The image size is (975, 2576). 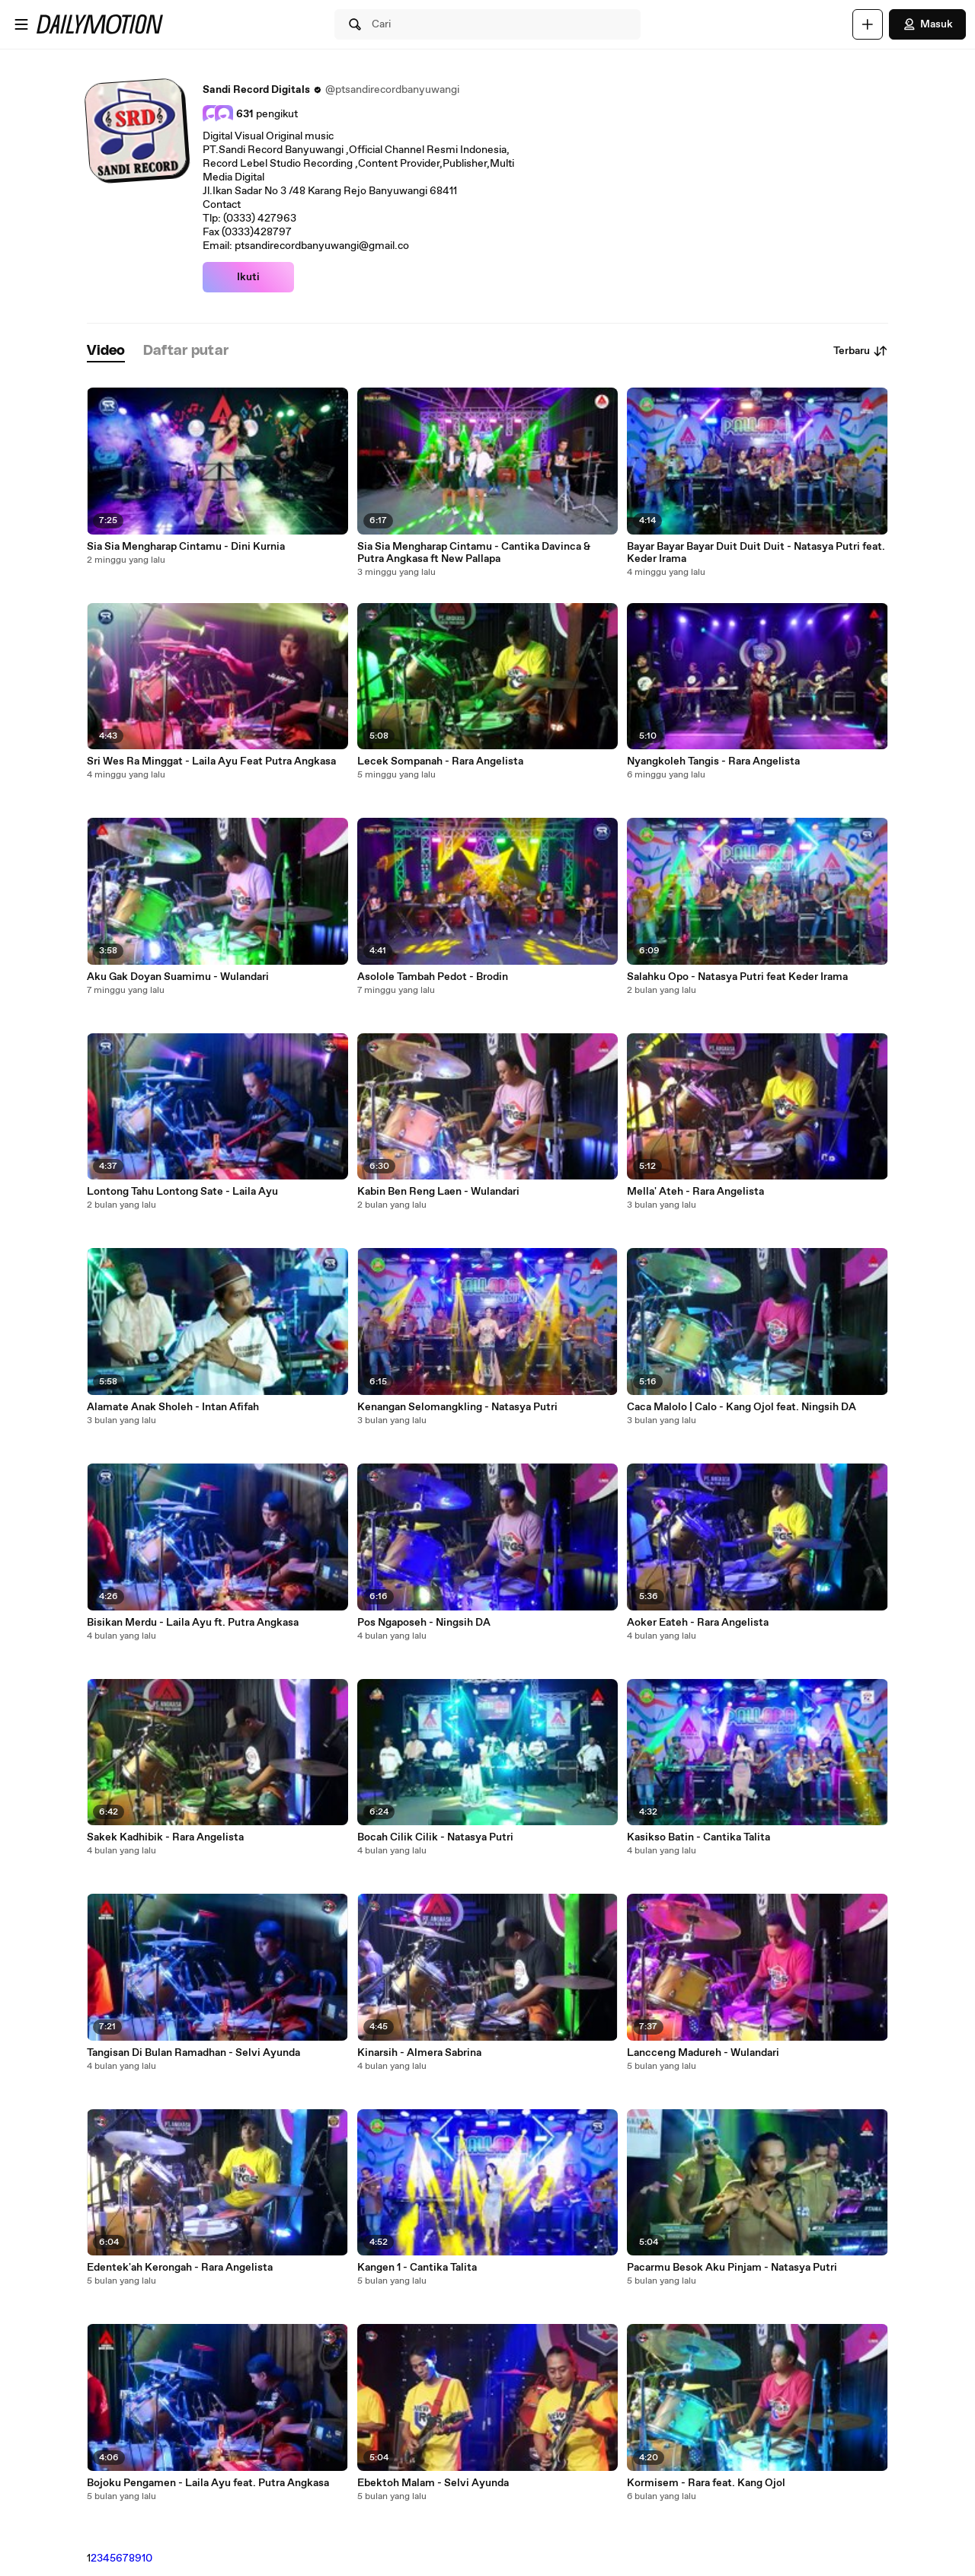 What do you see at coordinates (182, 1192) in the screenshot?
I see `Lontong Tahu Lontong Sate - Laila Ayu` at bounding box center [182, 1192].